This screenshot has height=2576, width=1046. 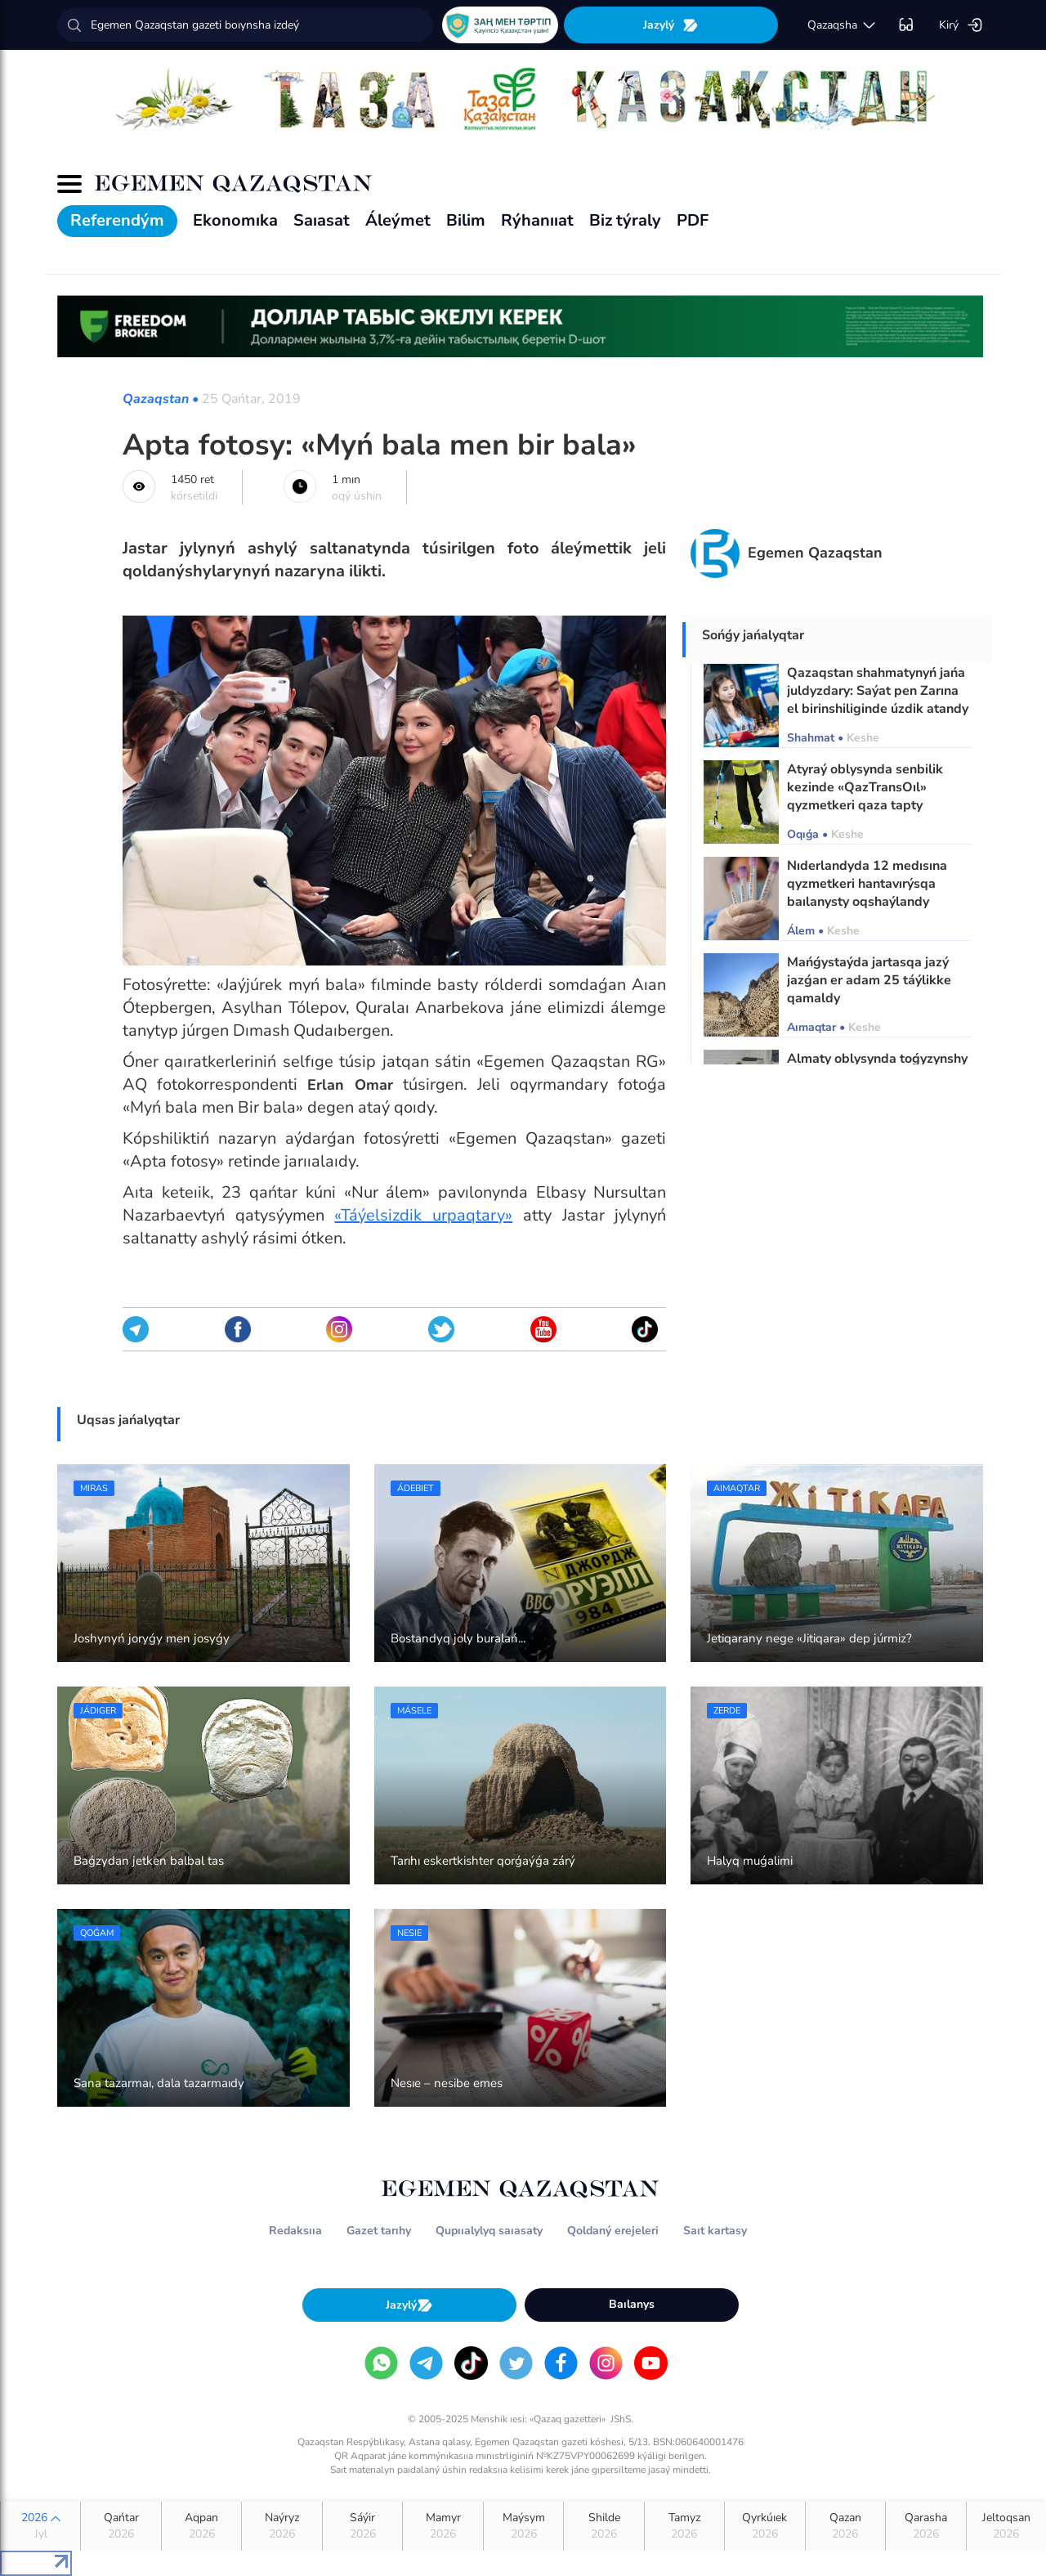 What do you see at coordinates (201, 2526) in the screenshot?
I see `Aqpan` at bounding box center [201, 2526].